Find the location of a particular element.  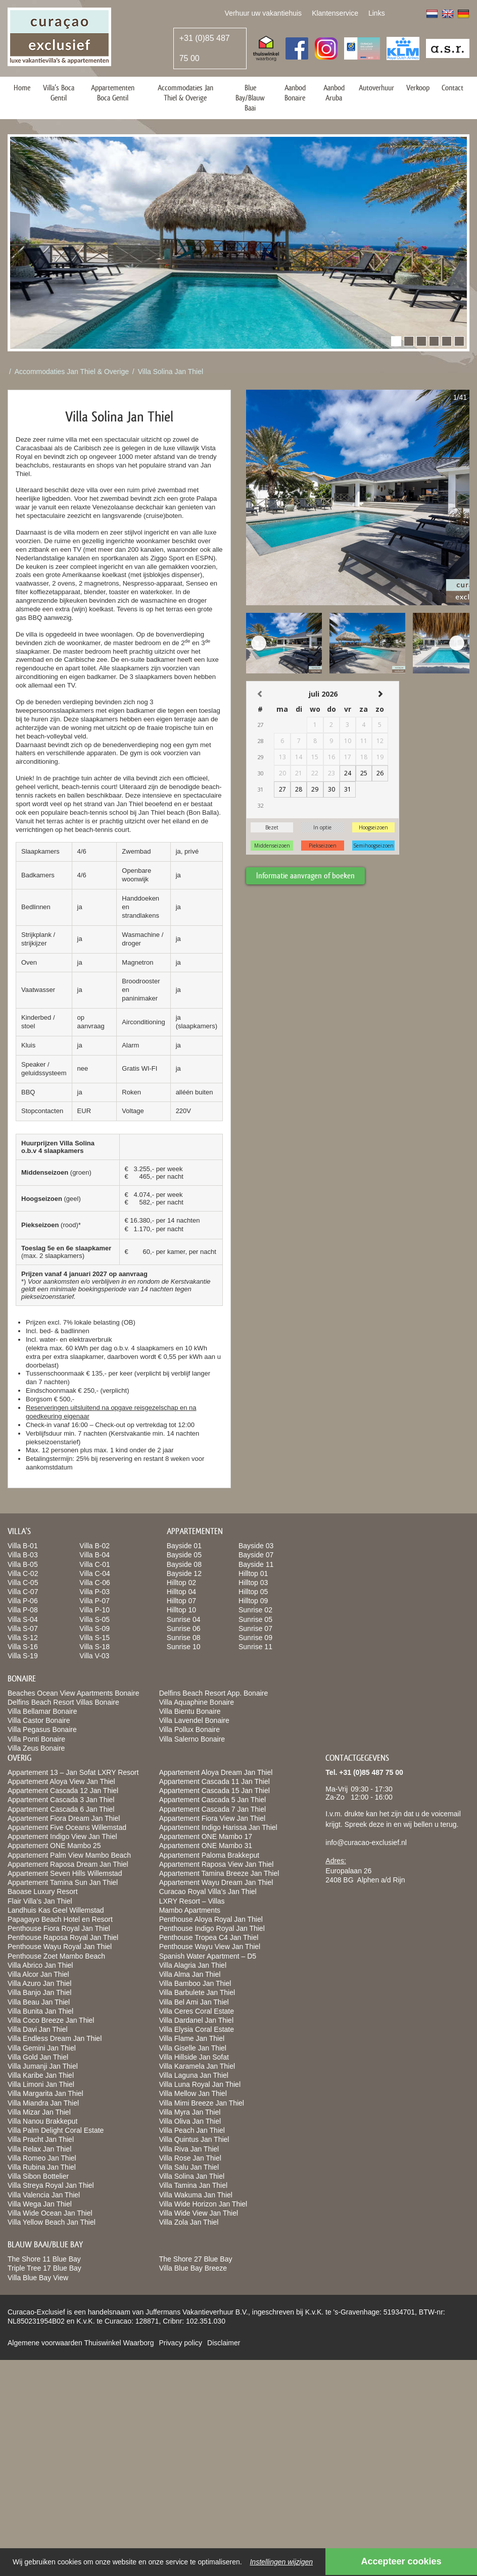

Sunrise 09 is located at coordinates (255, 1638).